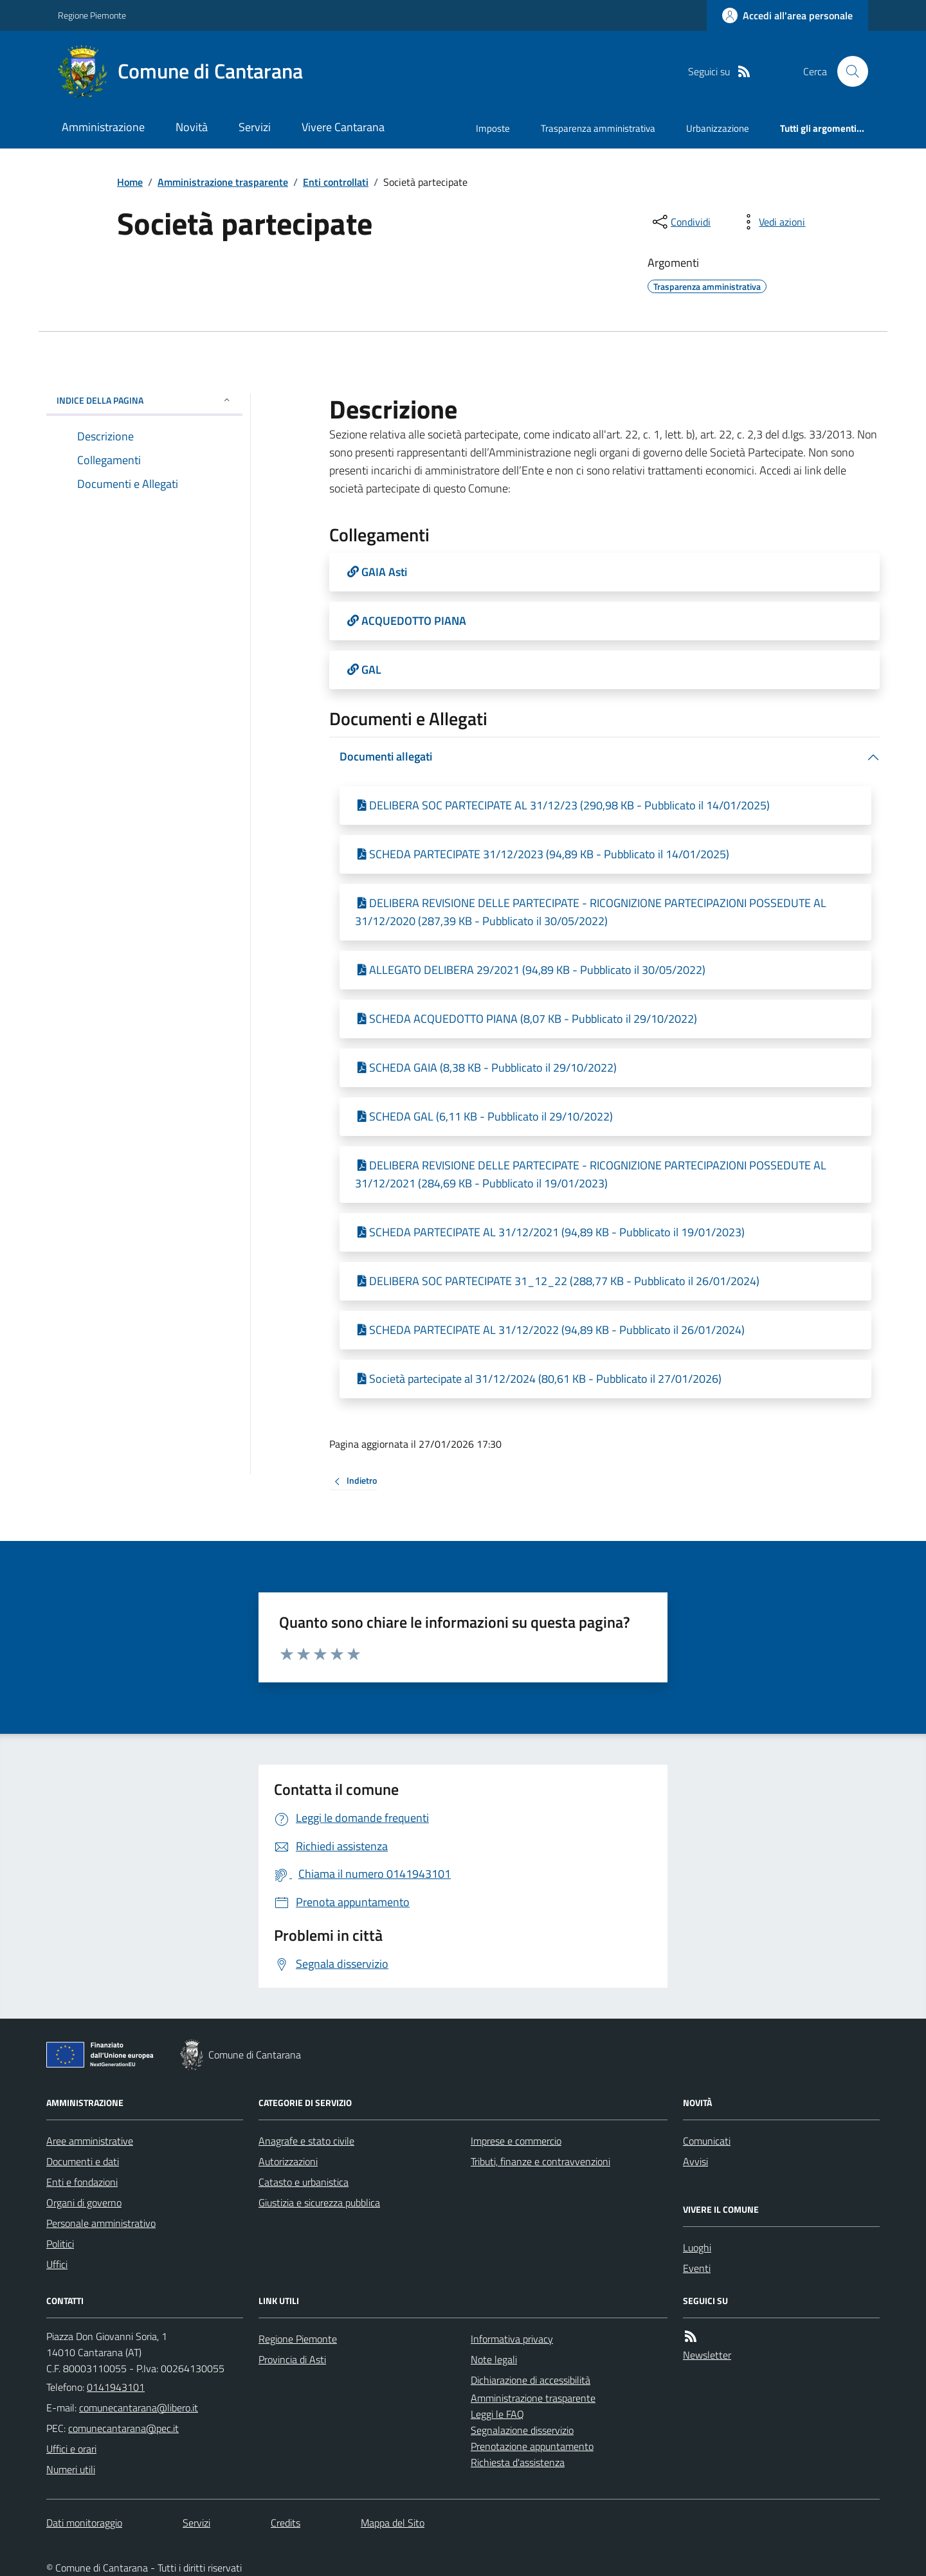  I want to click on Regione Piemonte, so click(92, 15).